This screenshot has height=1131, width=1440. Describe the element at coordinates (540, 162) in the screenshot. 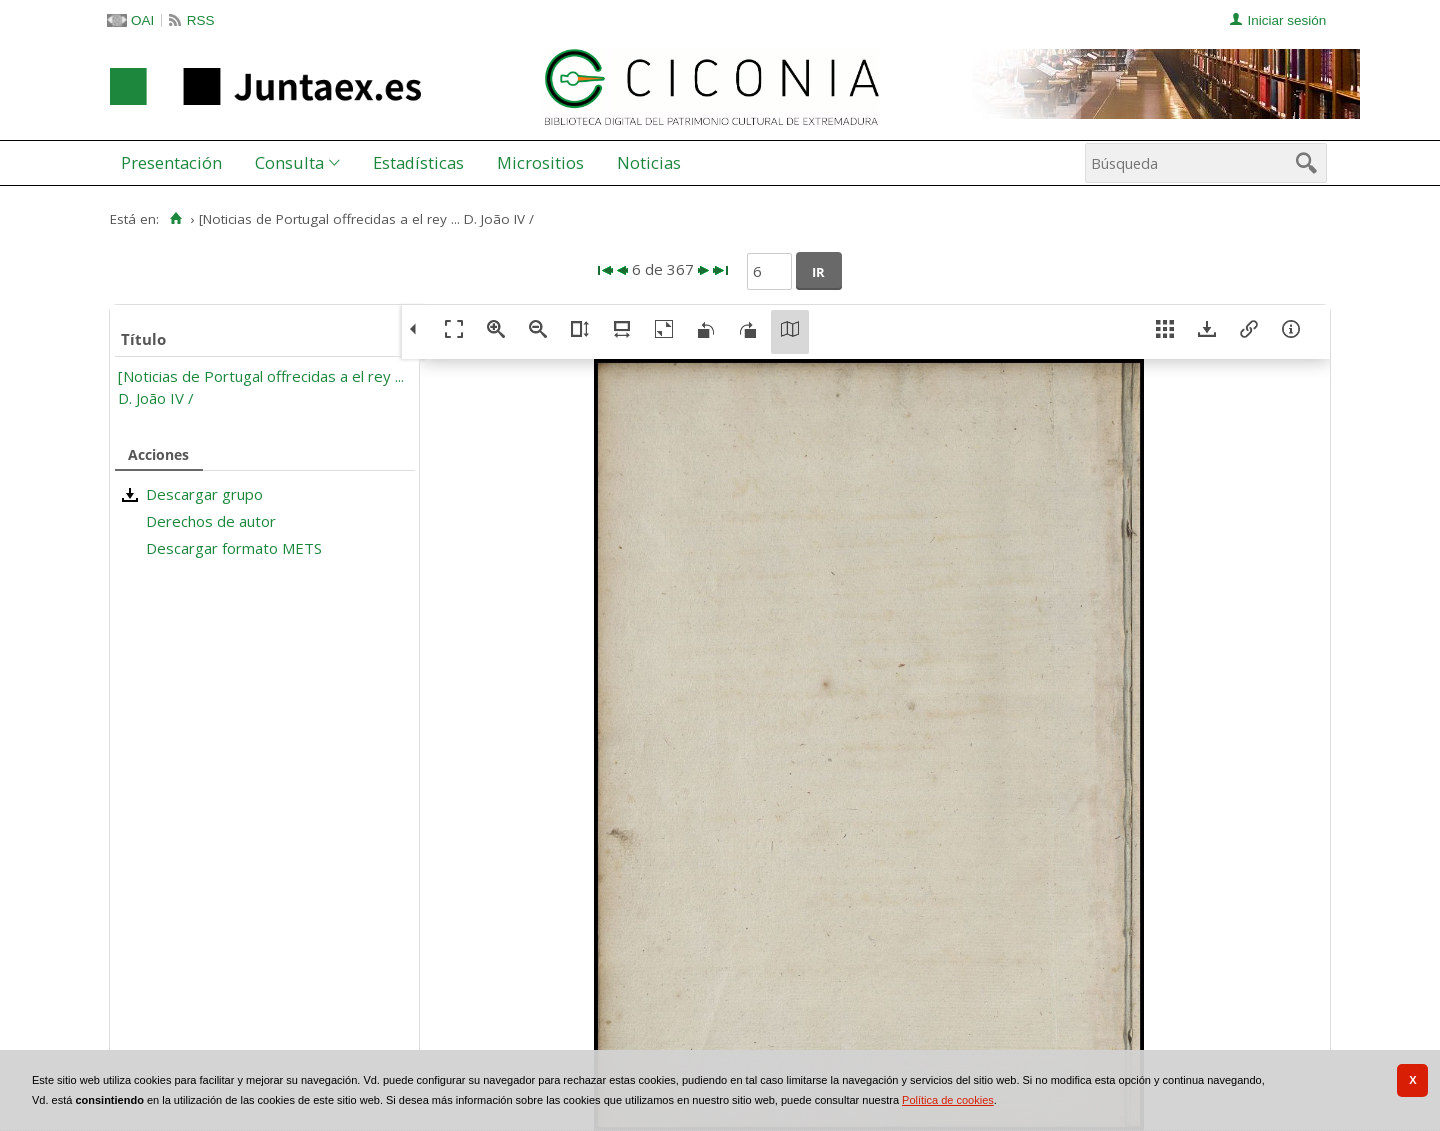

I see `Micrositios` at that location.